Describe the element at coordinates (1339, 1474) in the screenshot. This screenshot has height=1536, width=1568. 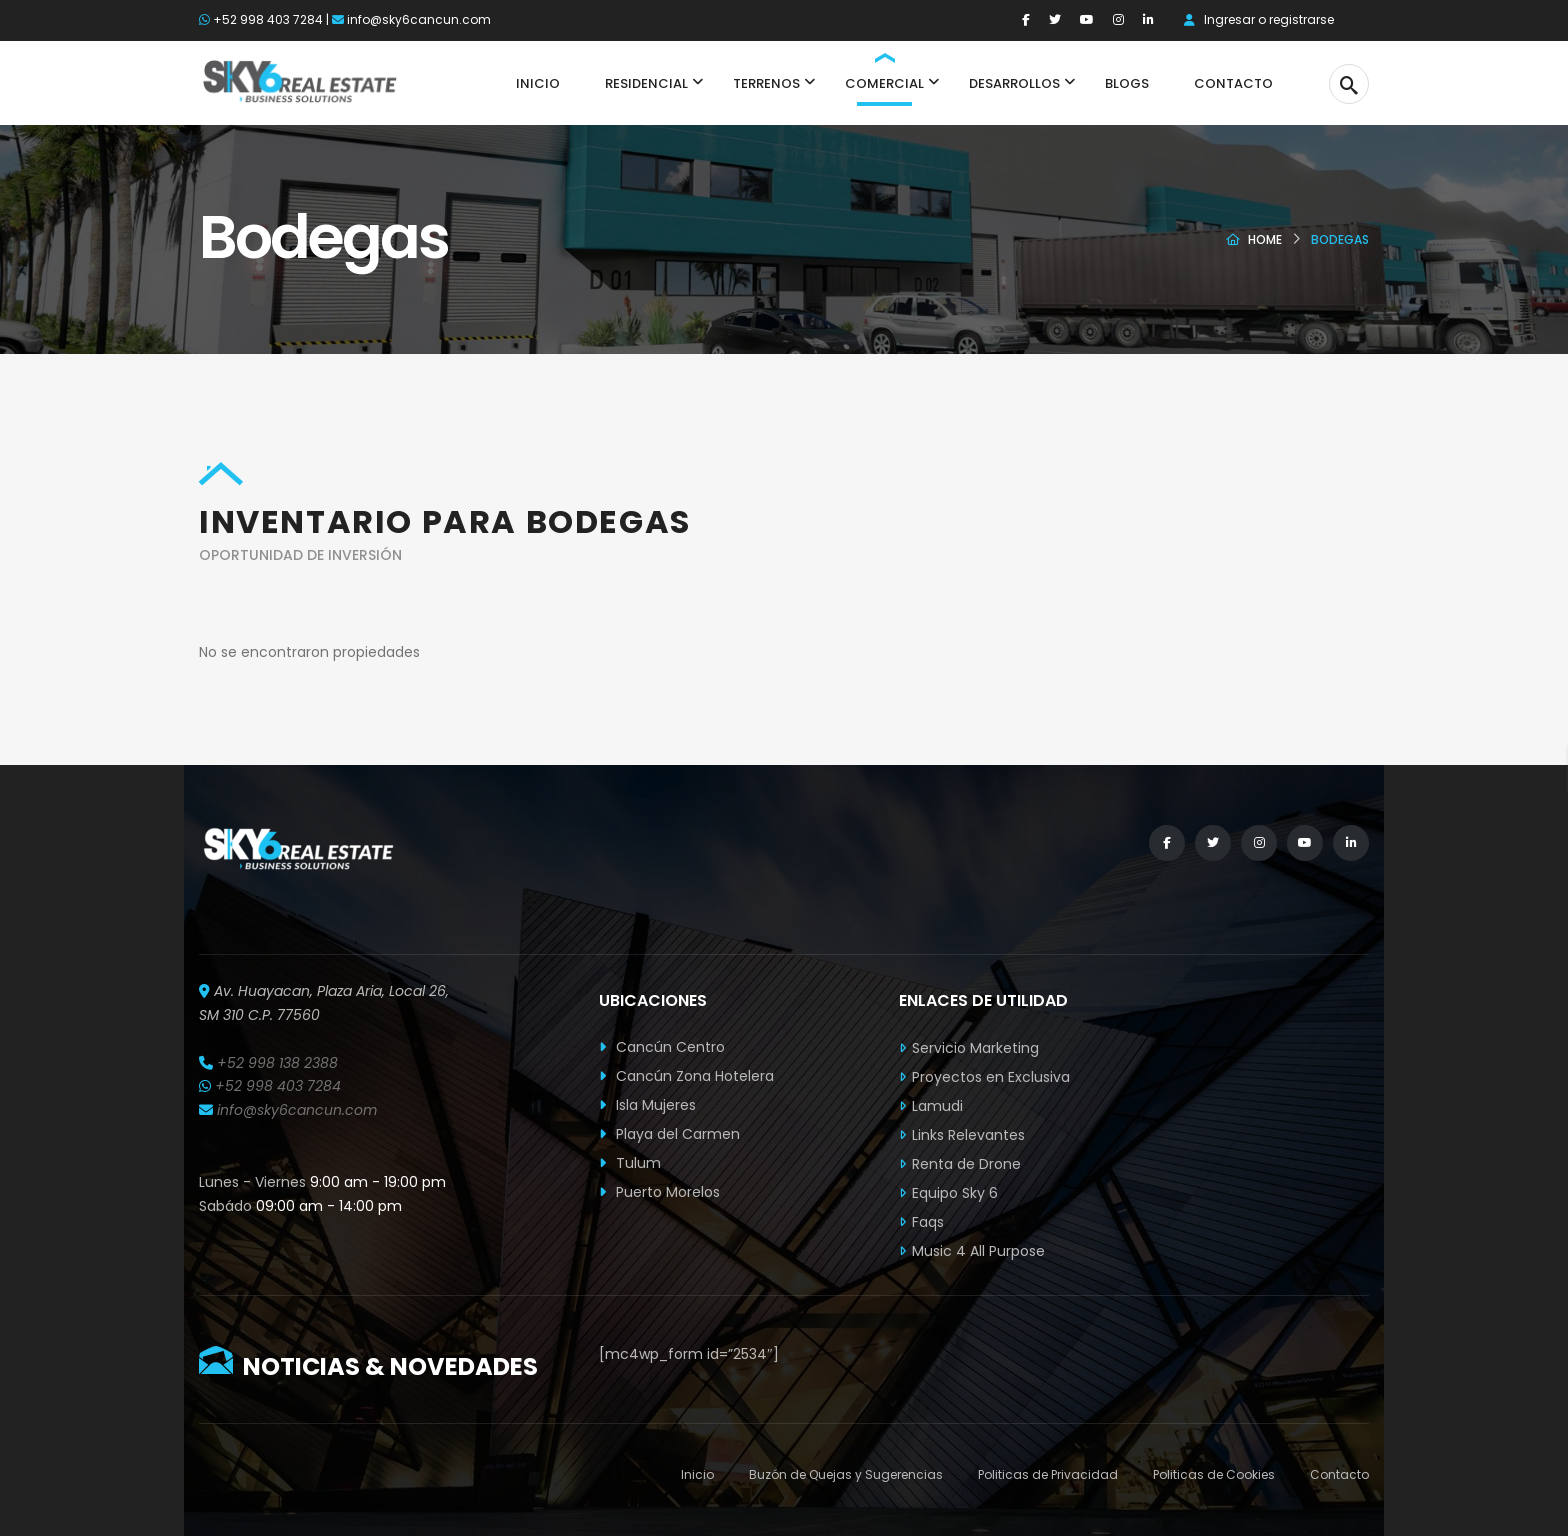
I see `Contacto` at that location.